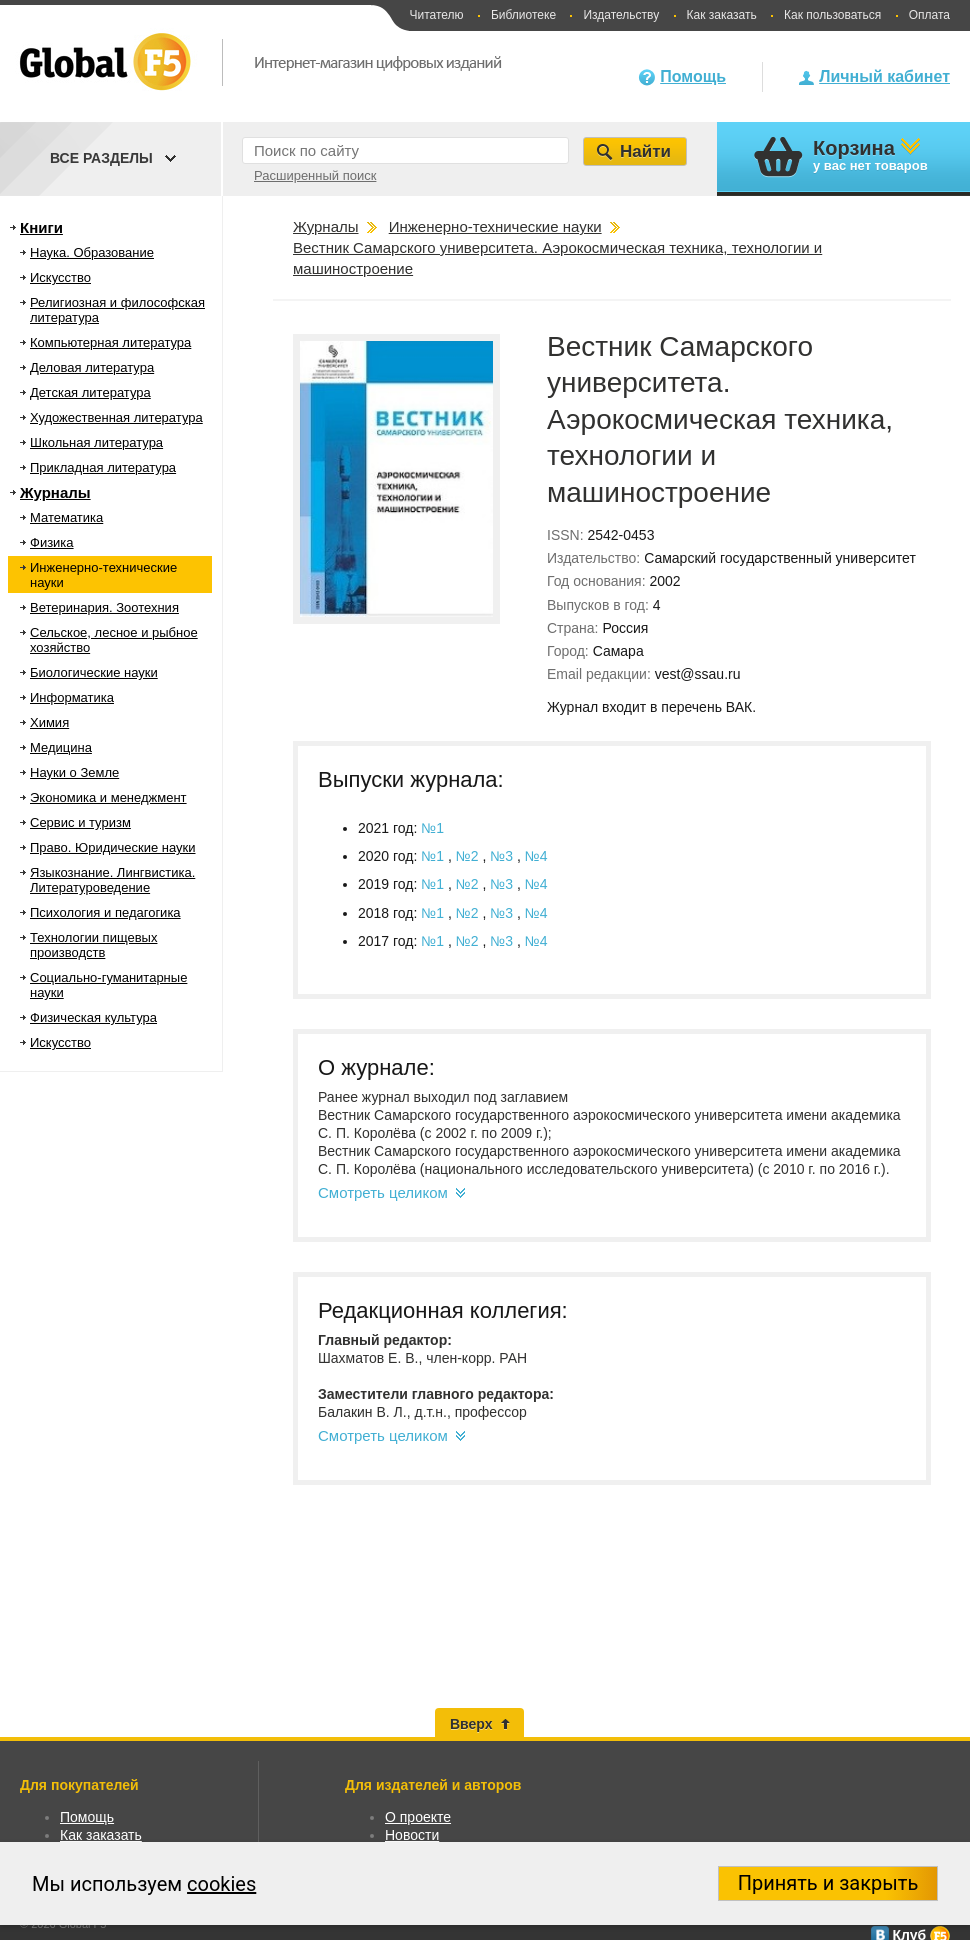 Image resolution: width=970 pixels, height=1940 pixels. What do you see at coordinates (536, 856) in the screenshot?
I see `№4` at bounding box center [536, 856].